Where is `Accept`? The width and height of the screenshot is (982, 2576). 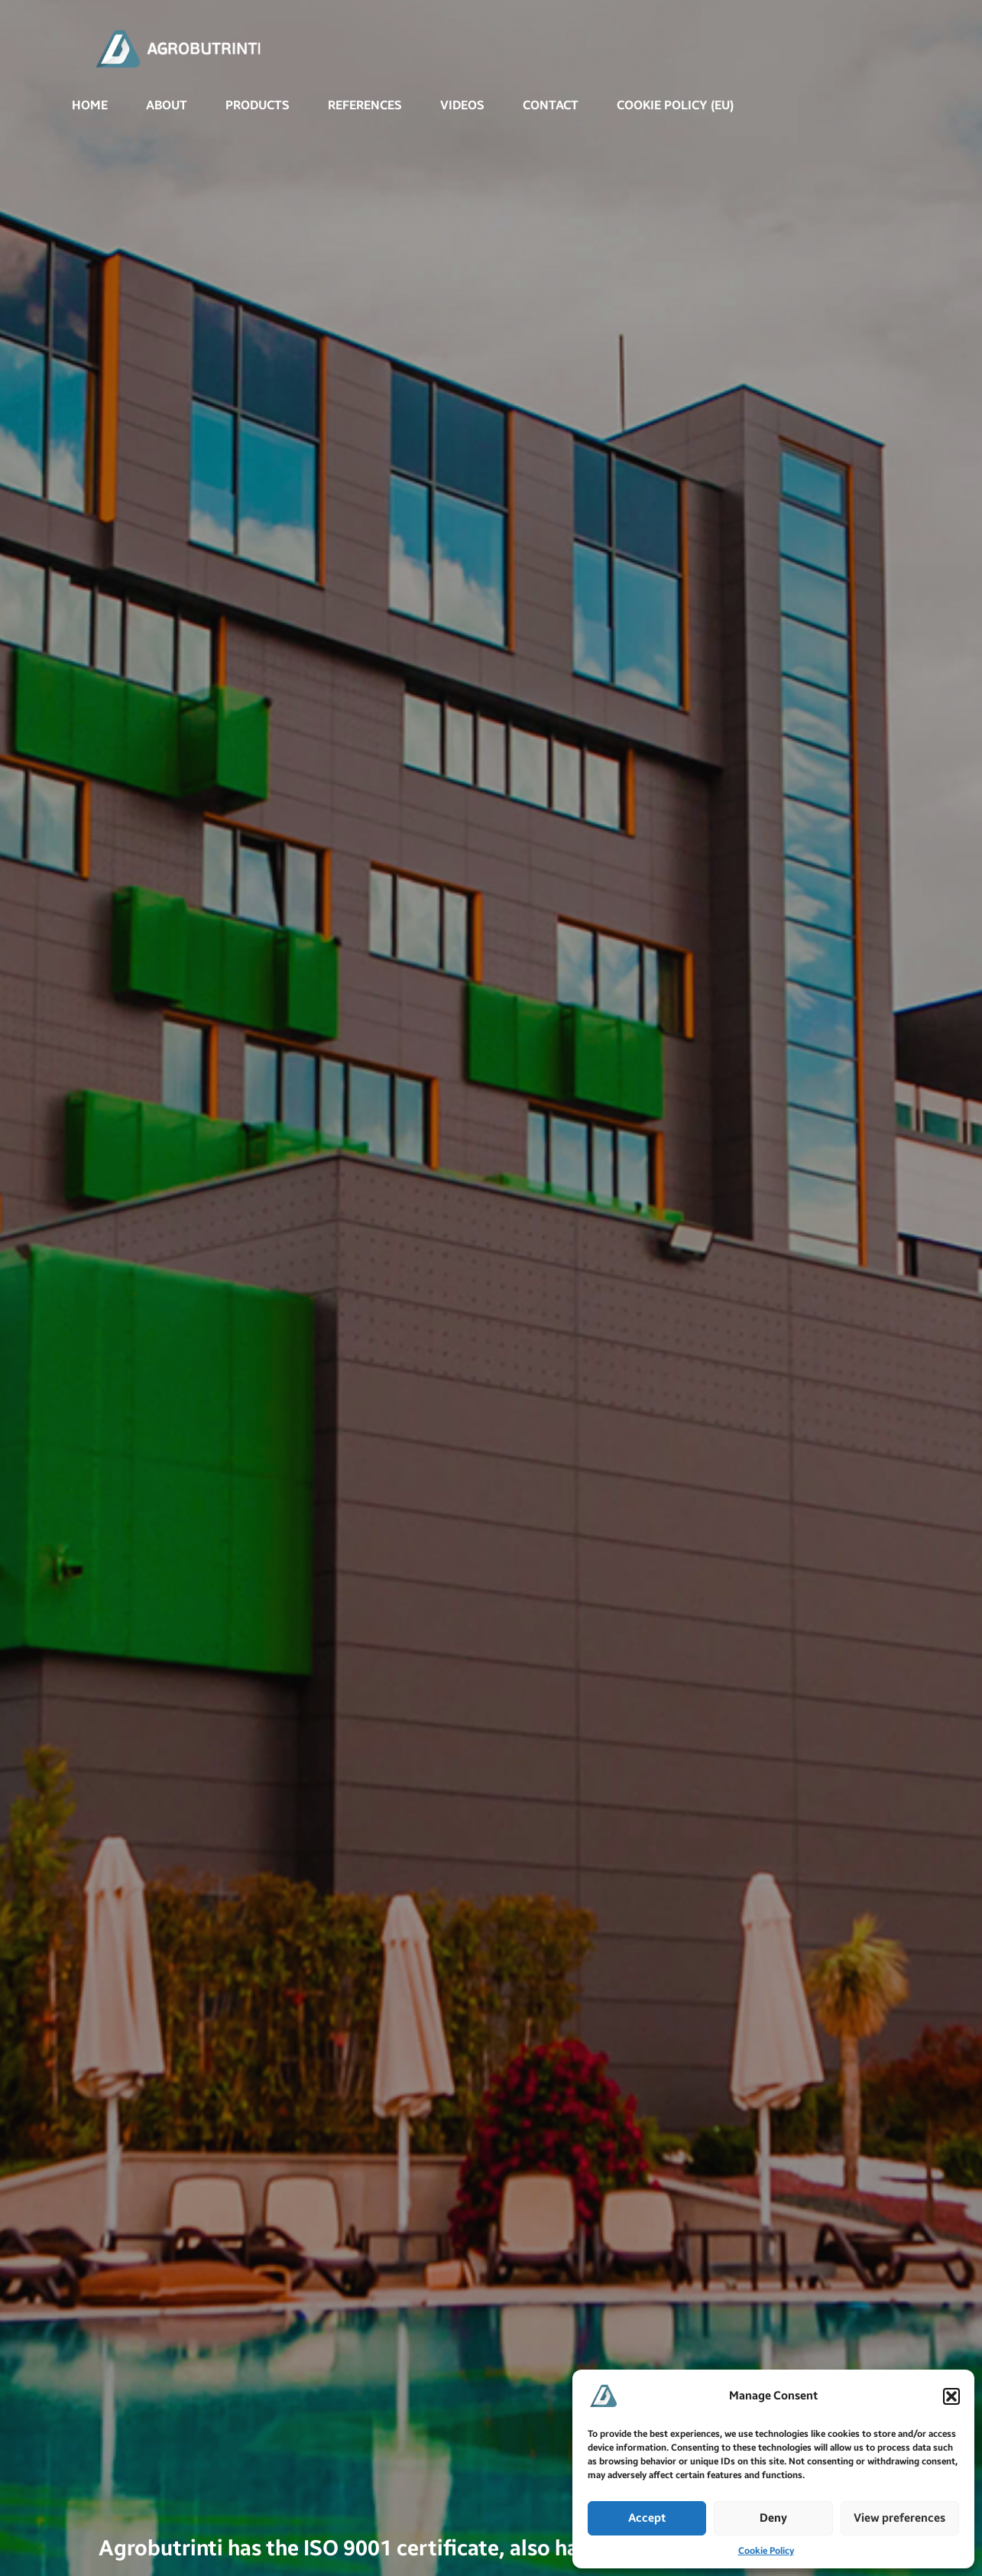
Accept is located at coordinates (647, 2518).